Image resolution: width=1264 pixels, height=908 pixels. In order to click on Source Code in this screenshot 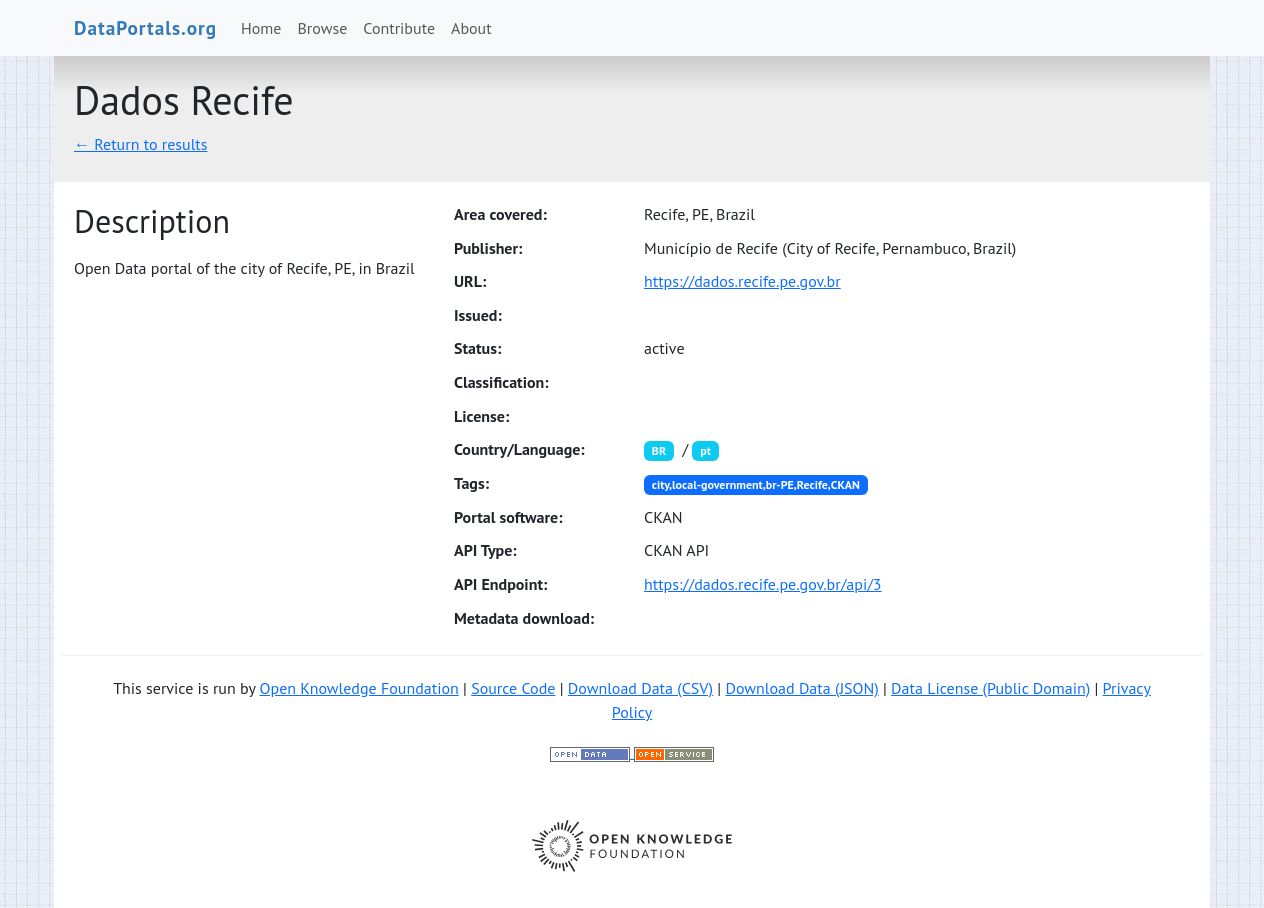, I will do `click(513, 688)`.